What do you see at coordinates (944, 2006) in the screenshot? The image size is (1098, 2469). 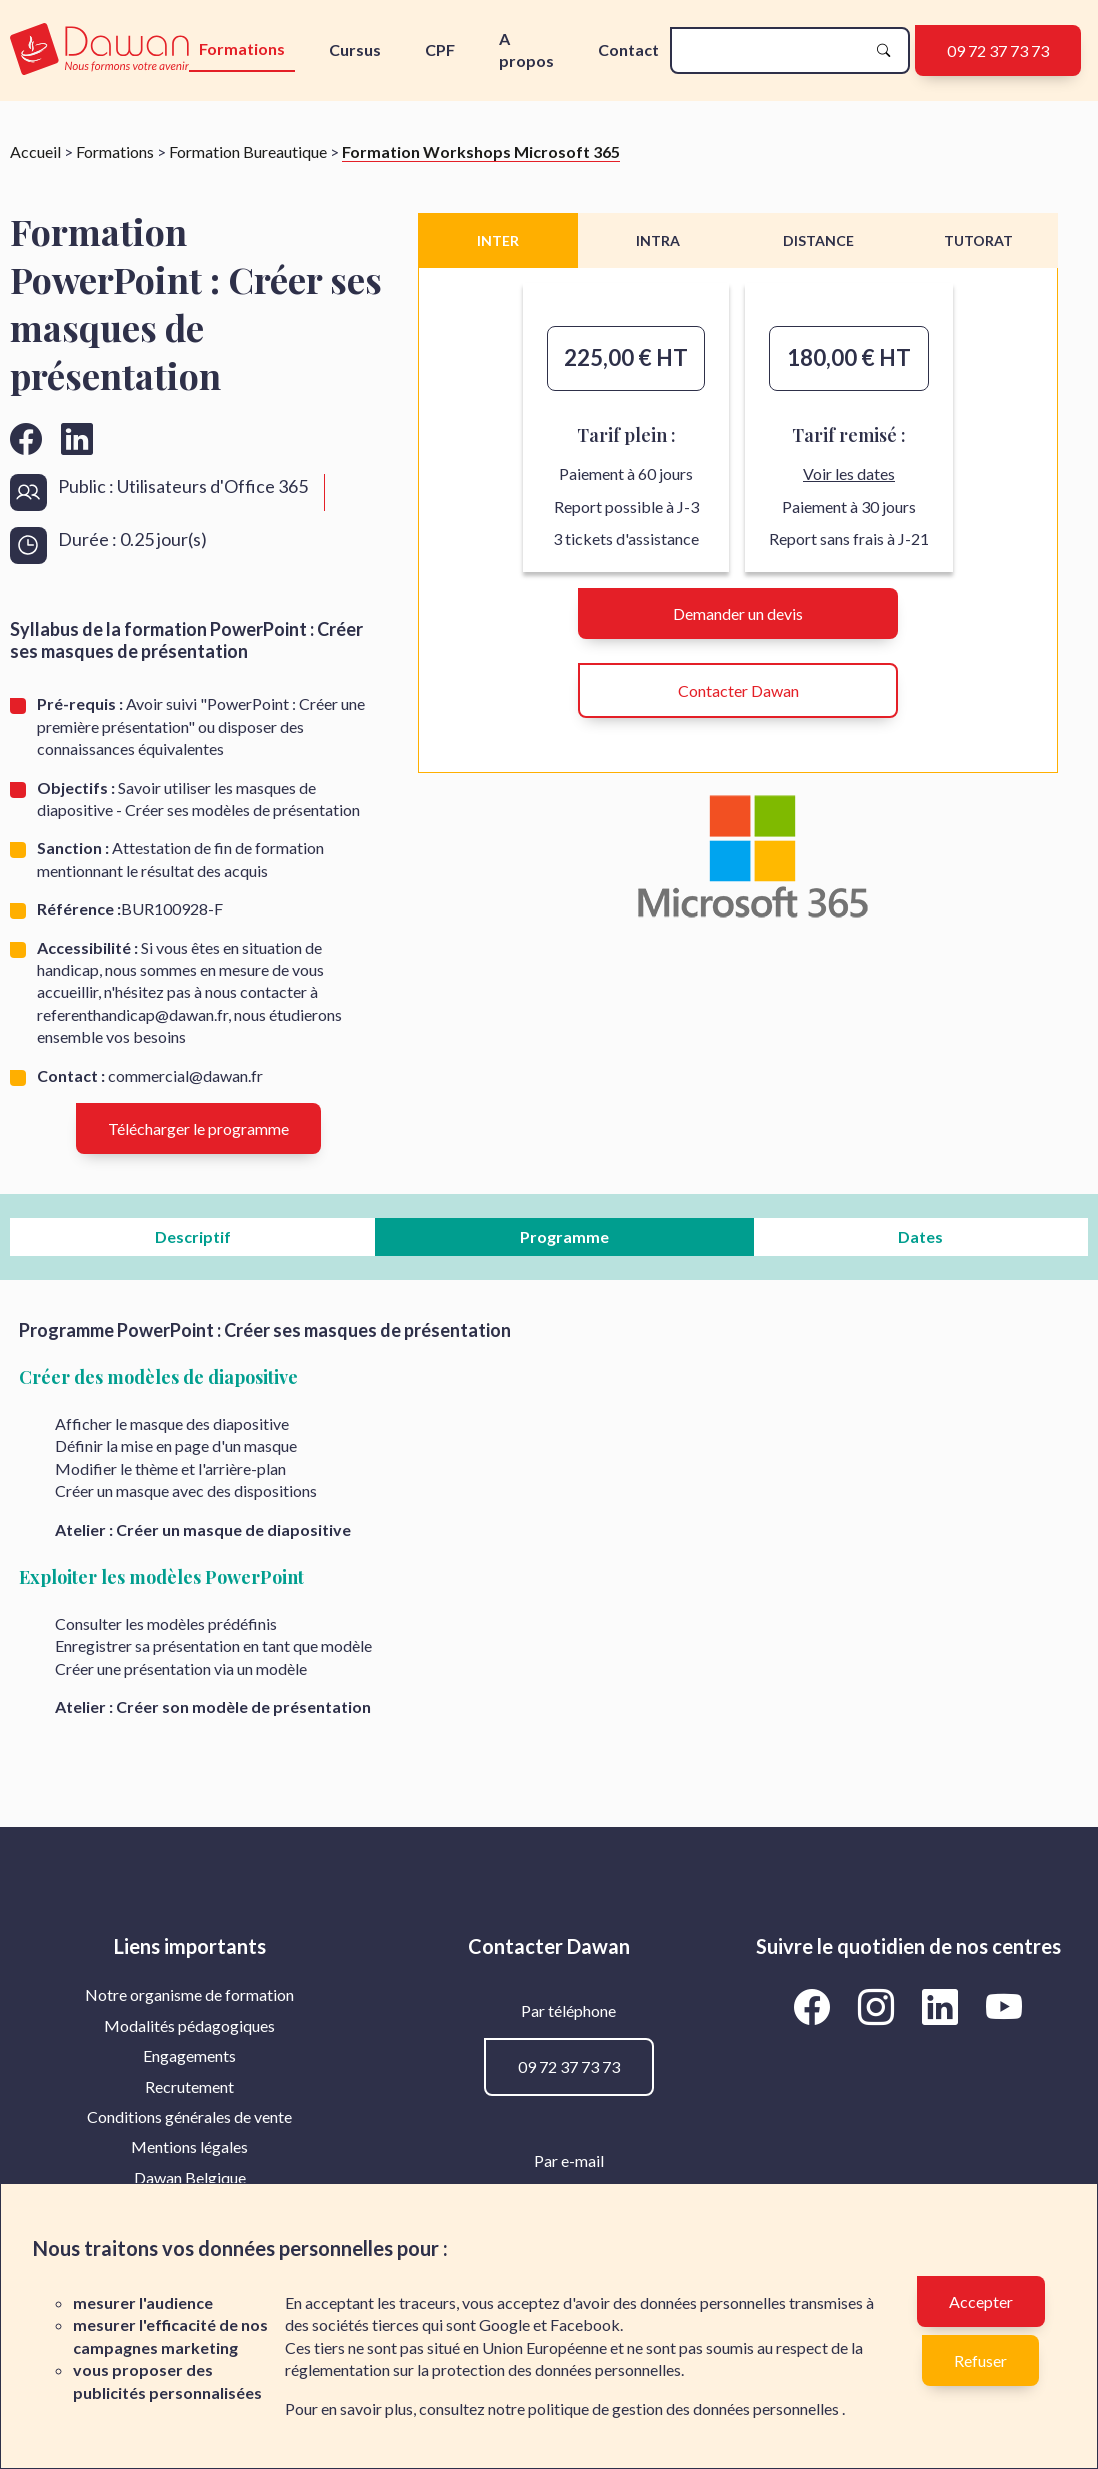 I see `[Aller vers la page LinkedIn de Dawan]` at bounding box center [944, 2006].